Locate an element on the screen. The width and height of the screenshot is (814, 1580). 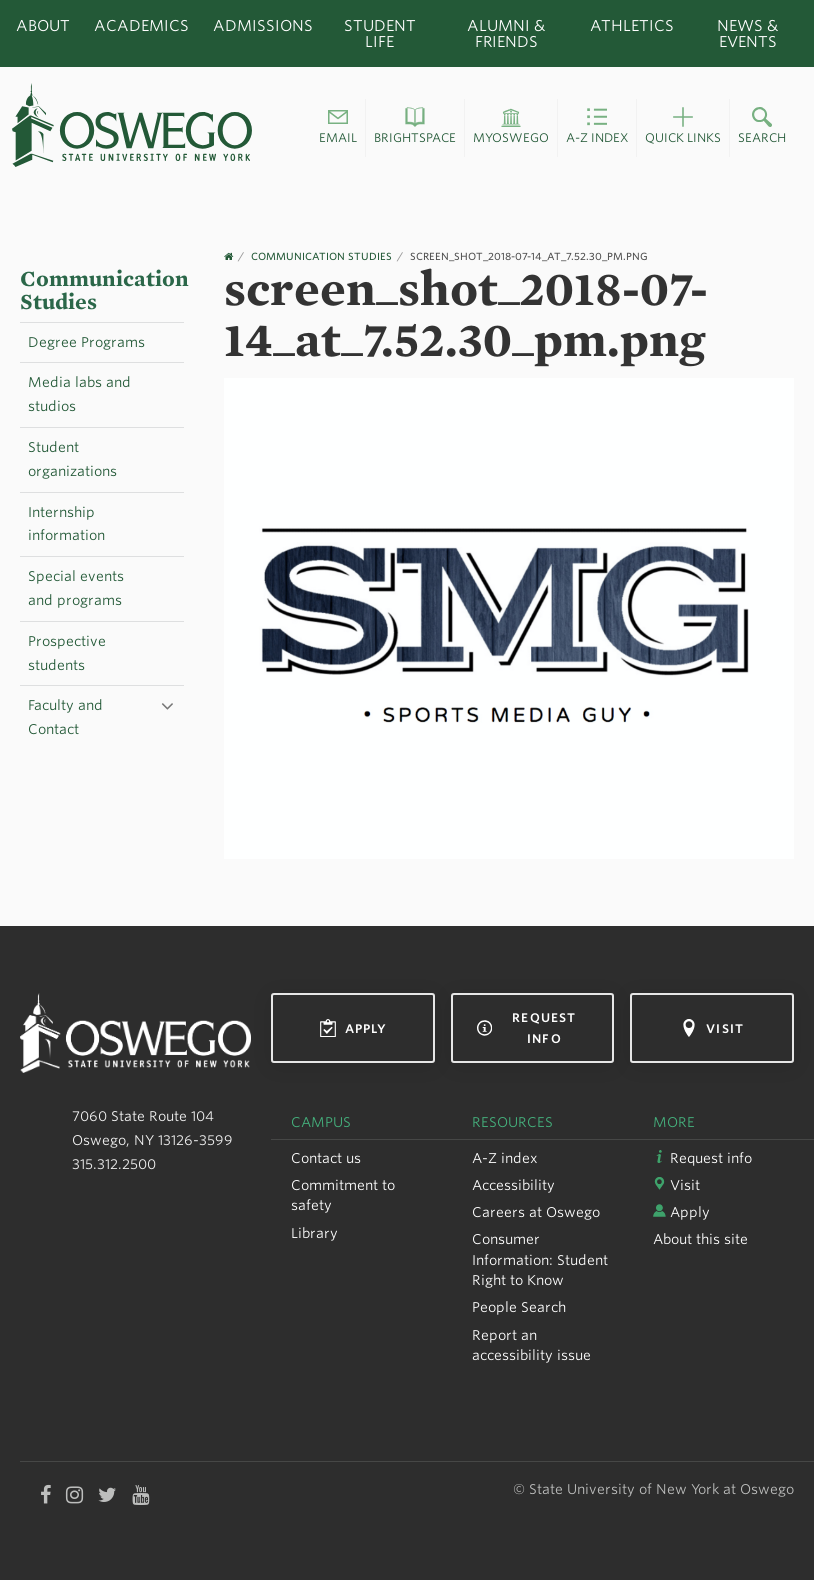
[button] is located at coordinates (338, 128).